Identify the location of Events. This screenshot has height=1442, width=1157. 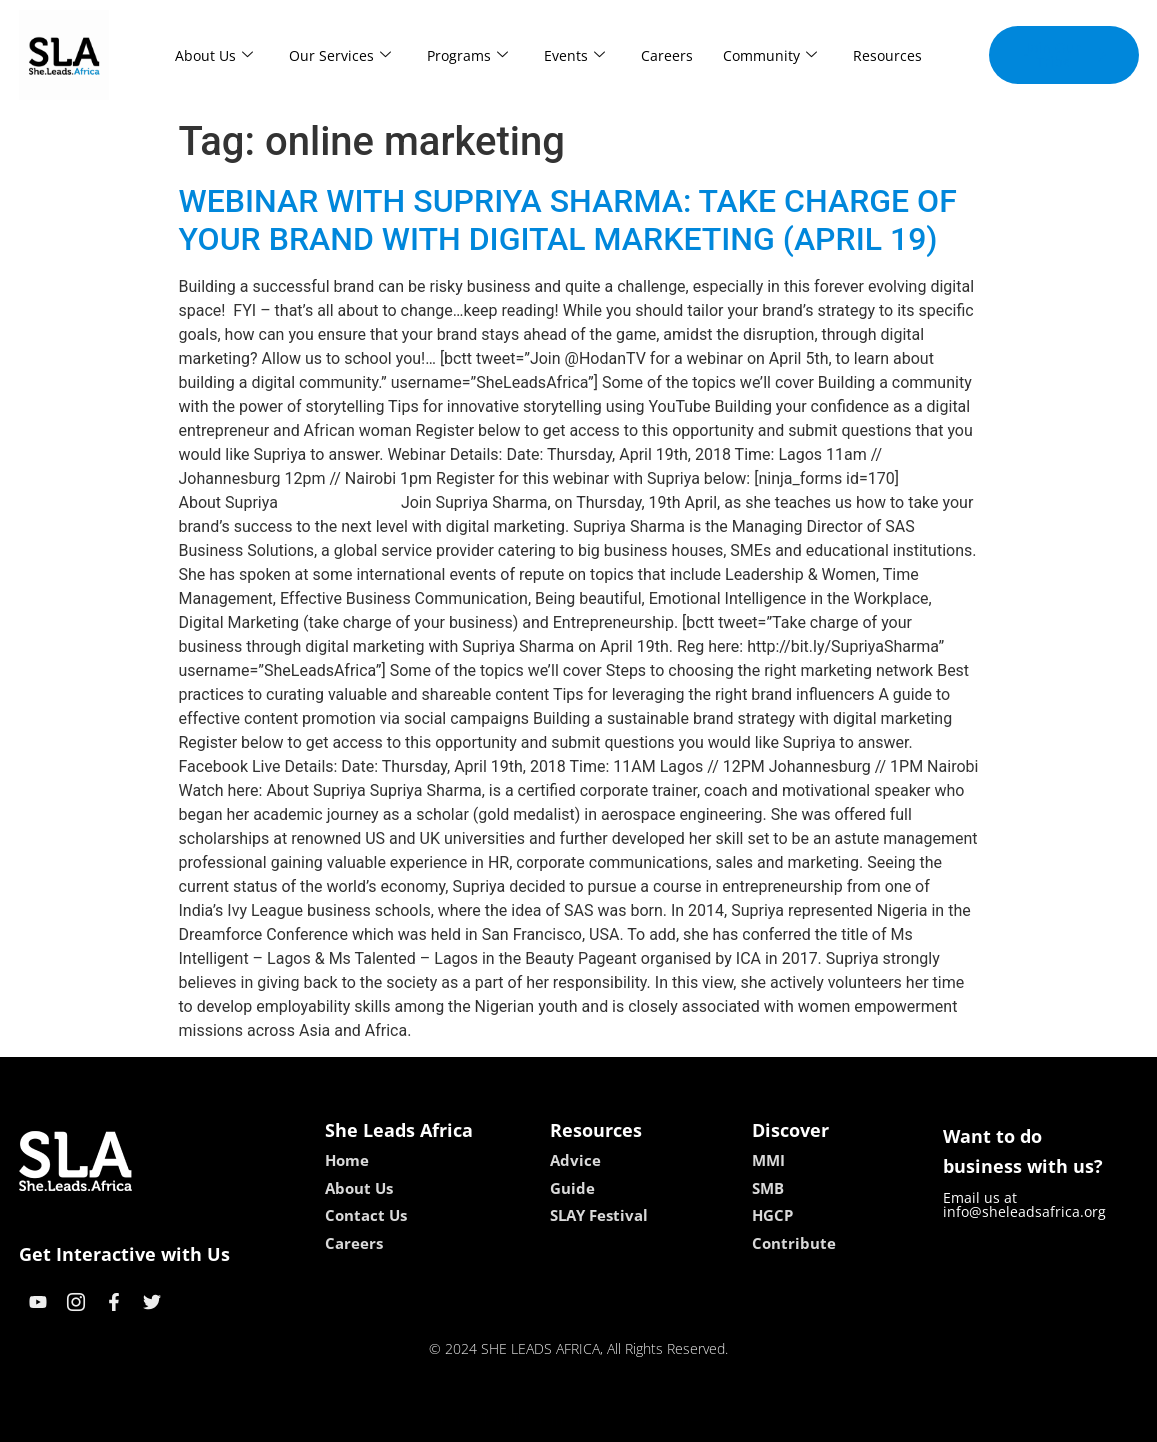
(574, 55).